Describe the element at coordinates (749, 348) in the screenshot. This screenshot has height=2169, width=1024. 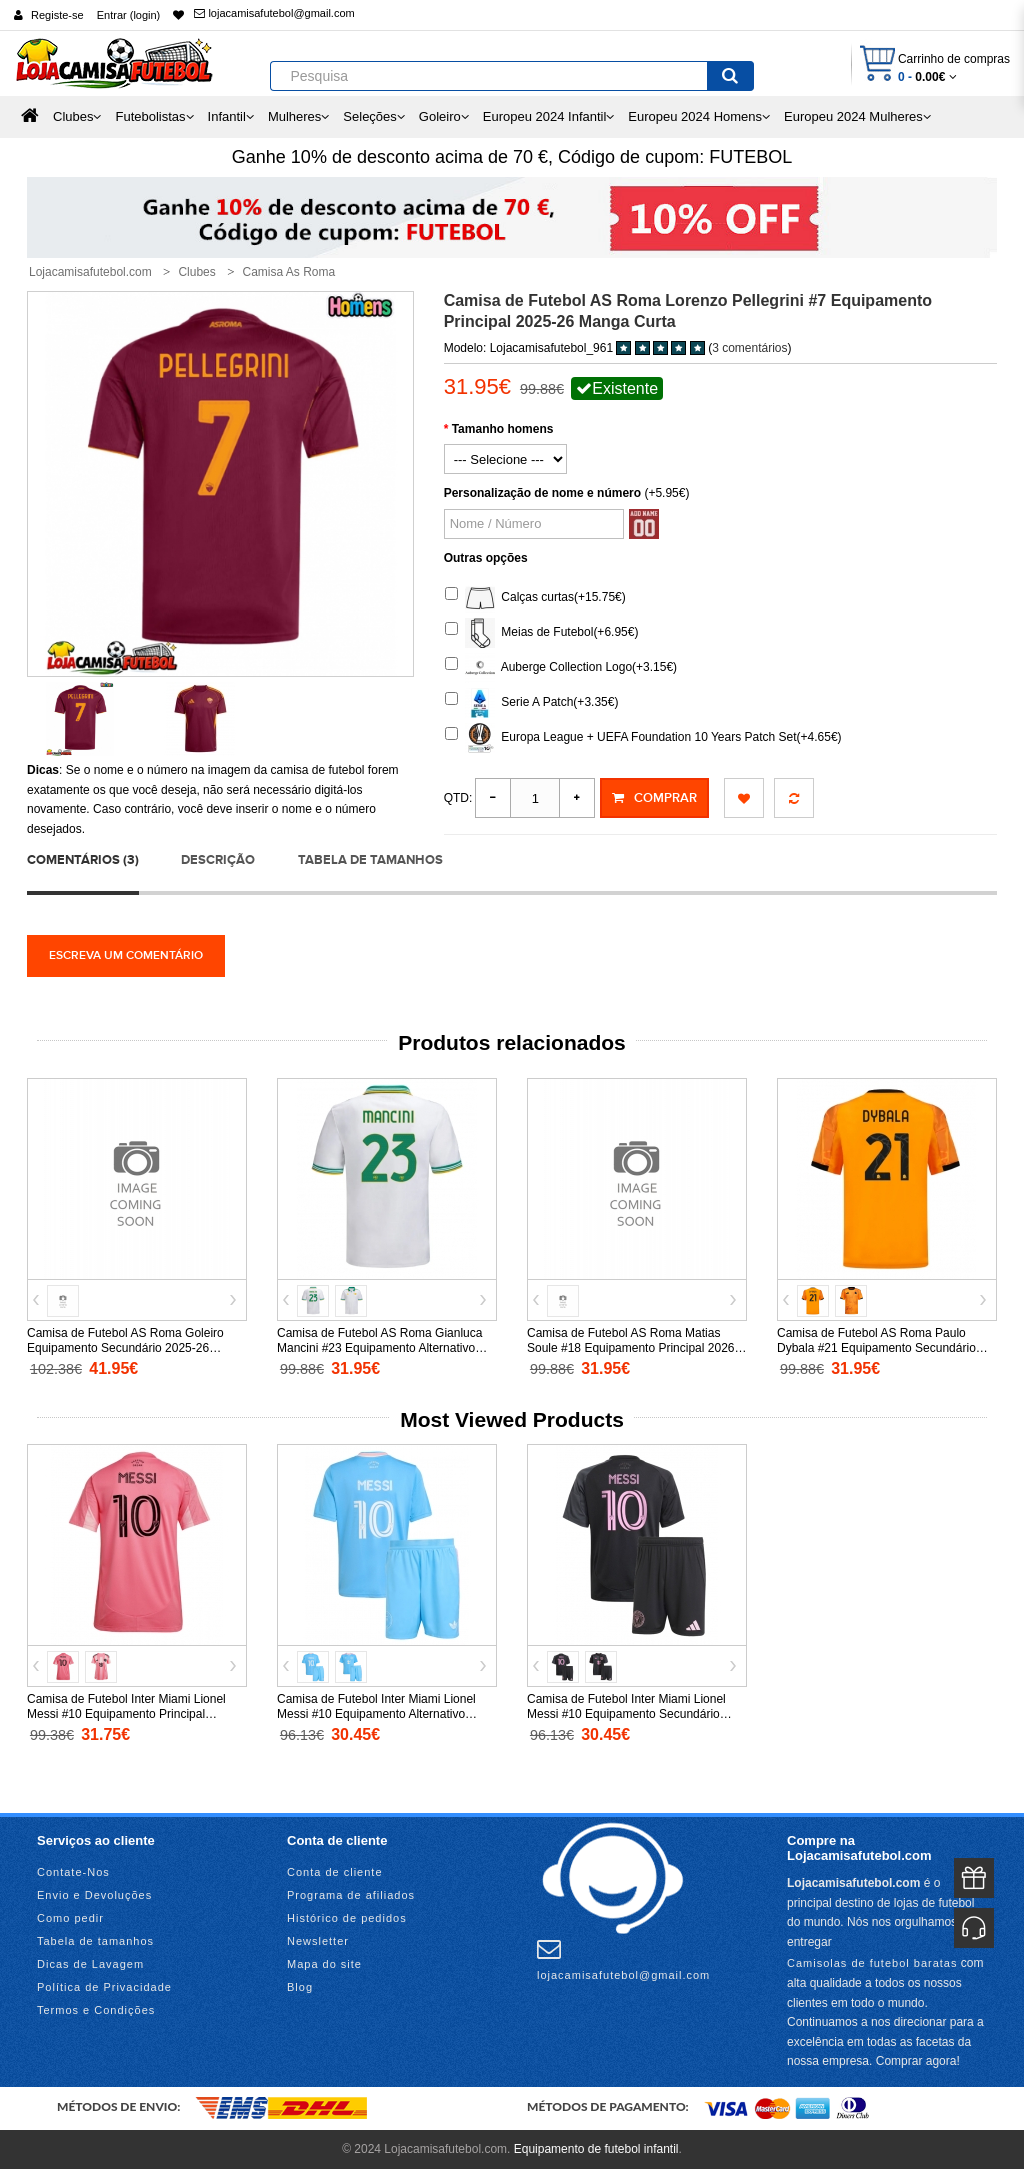
I see `3 comentários` at that location.